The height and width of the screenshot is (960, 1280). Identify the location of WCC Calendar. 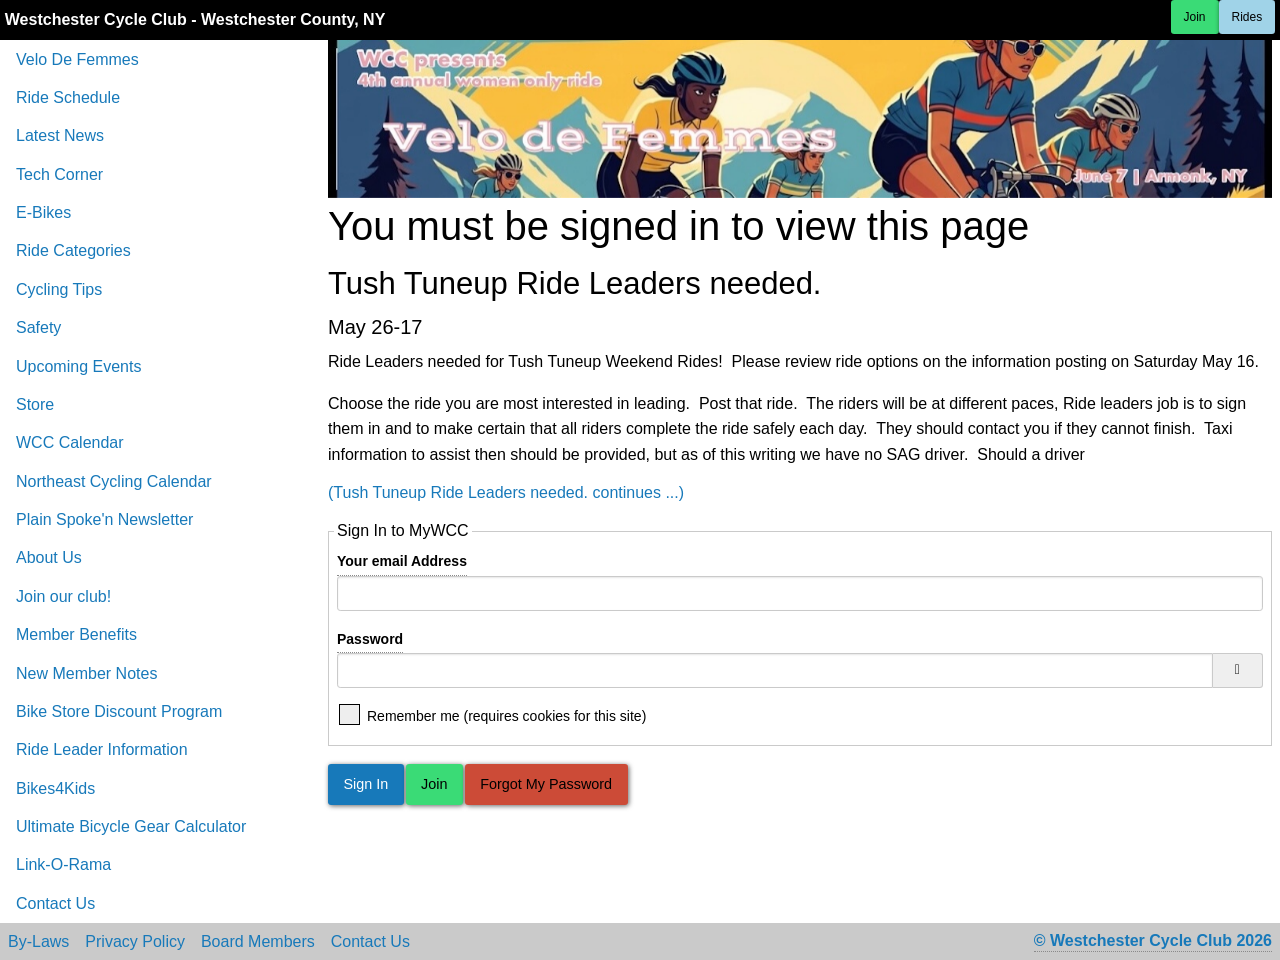
(70, 442).